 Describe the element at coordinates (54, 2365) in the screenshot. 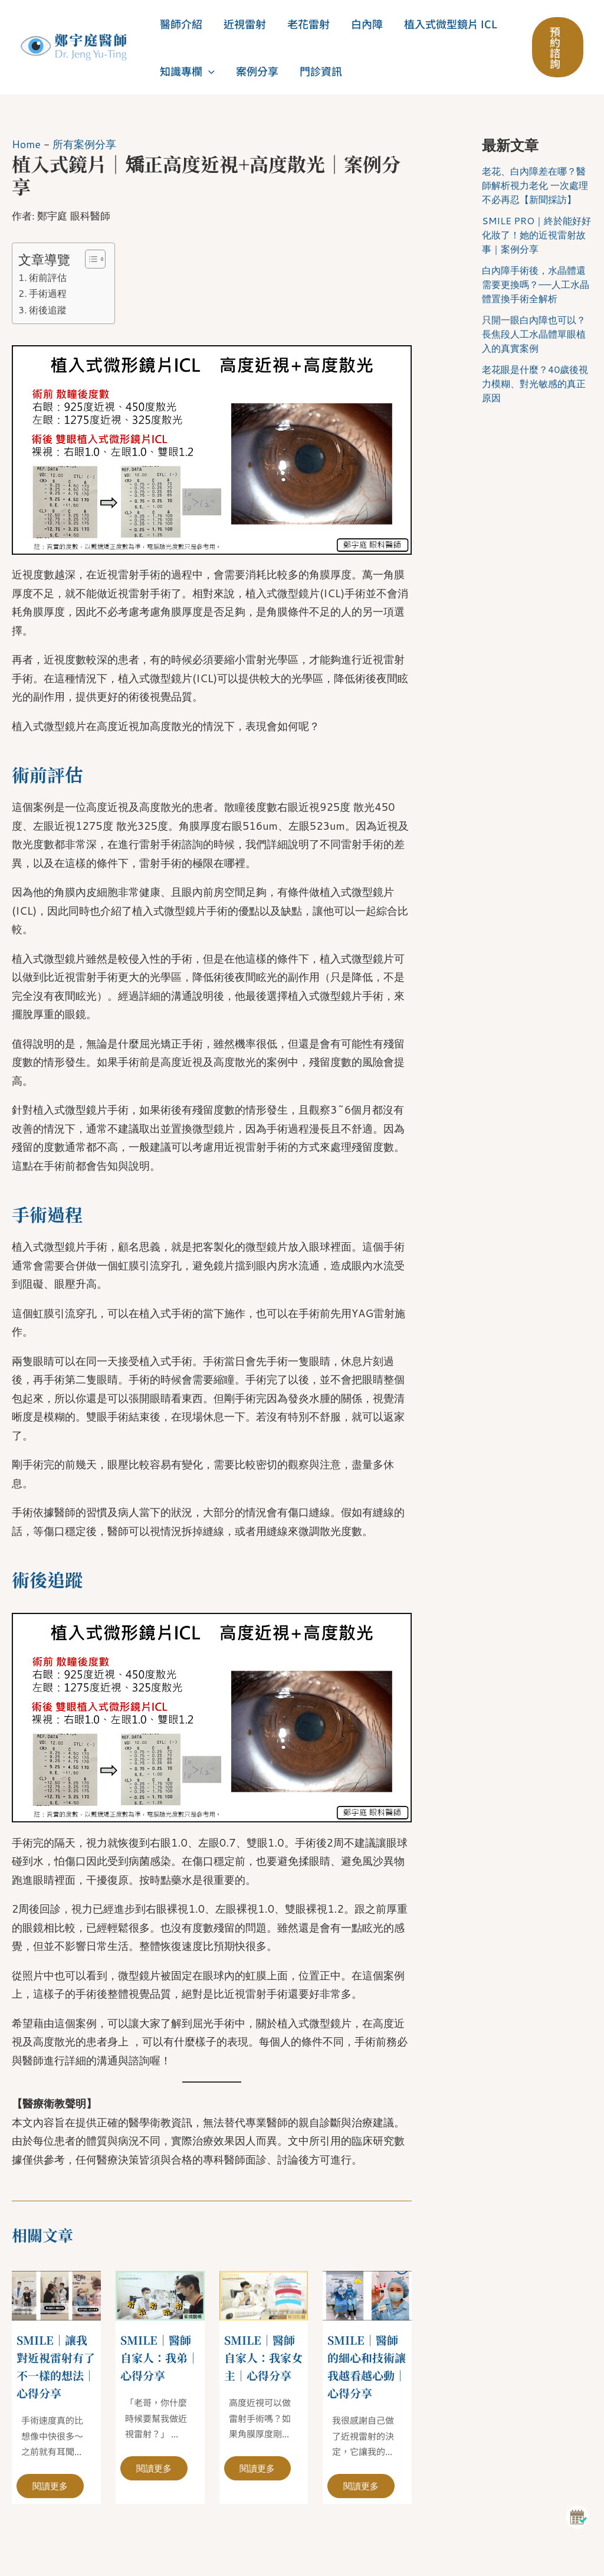

I see `SMILE｜讓我對近視雷射有了不一樣的想法｜心得分享` at that location.